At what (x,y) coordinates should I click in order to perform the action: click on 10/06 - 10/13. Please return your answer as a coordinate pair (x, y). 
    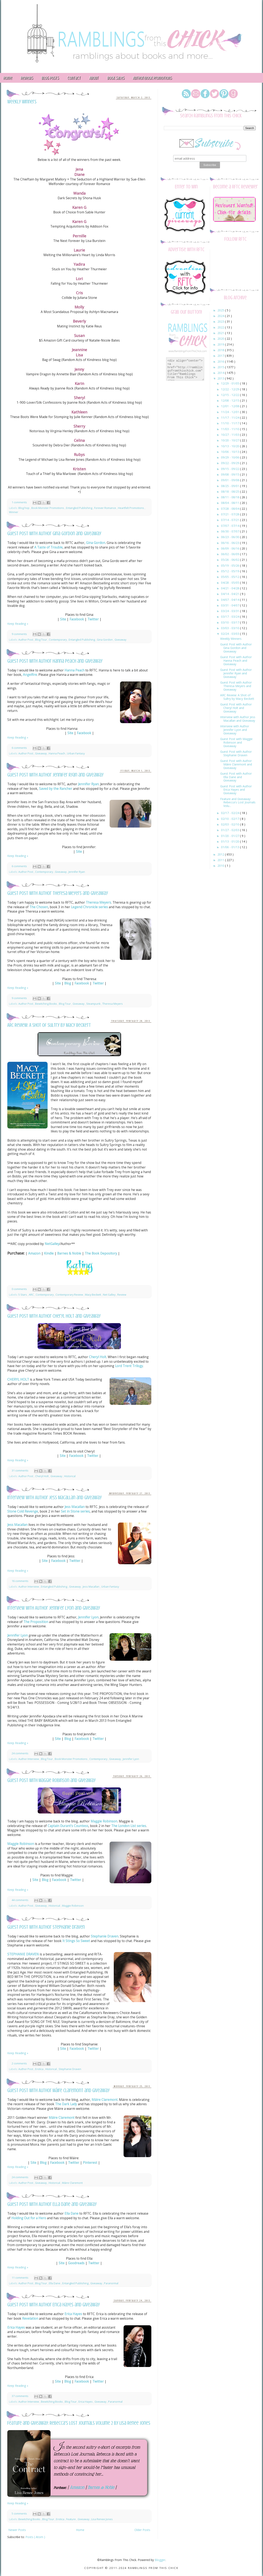
    Looking at the image, I should click on (230, 452).